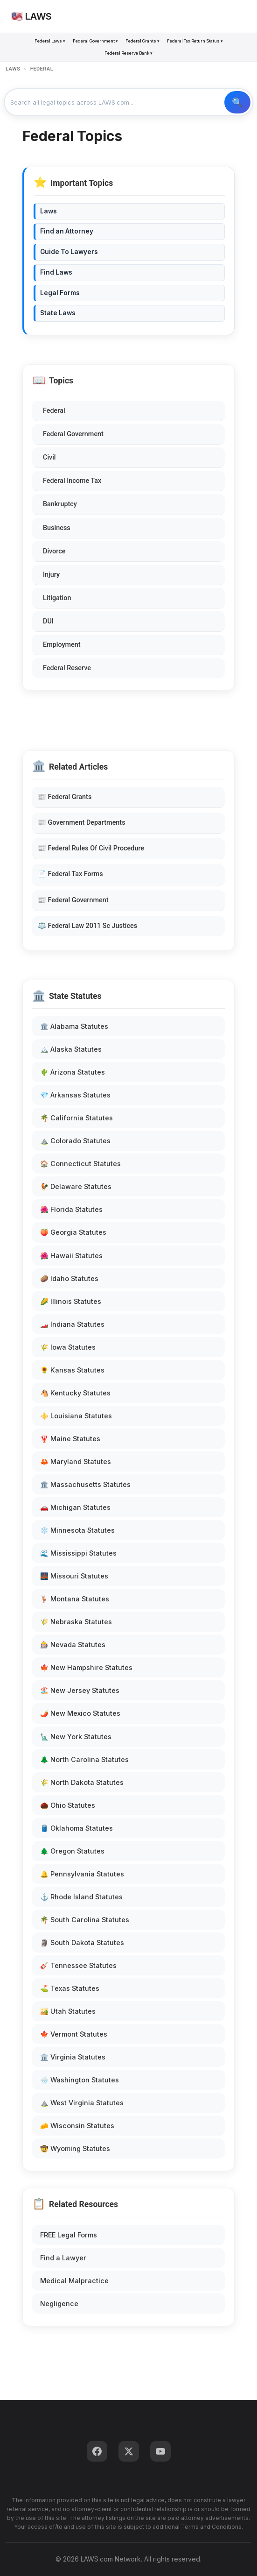 Image resolution: width=257 pixels, height=2576 pixels. What do you see at coordinates (73, 434) in the screenshot?
I see `Federal Government` at bounding box center [73, 434].